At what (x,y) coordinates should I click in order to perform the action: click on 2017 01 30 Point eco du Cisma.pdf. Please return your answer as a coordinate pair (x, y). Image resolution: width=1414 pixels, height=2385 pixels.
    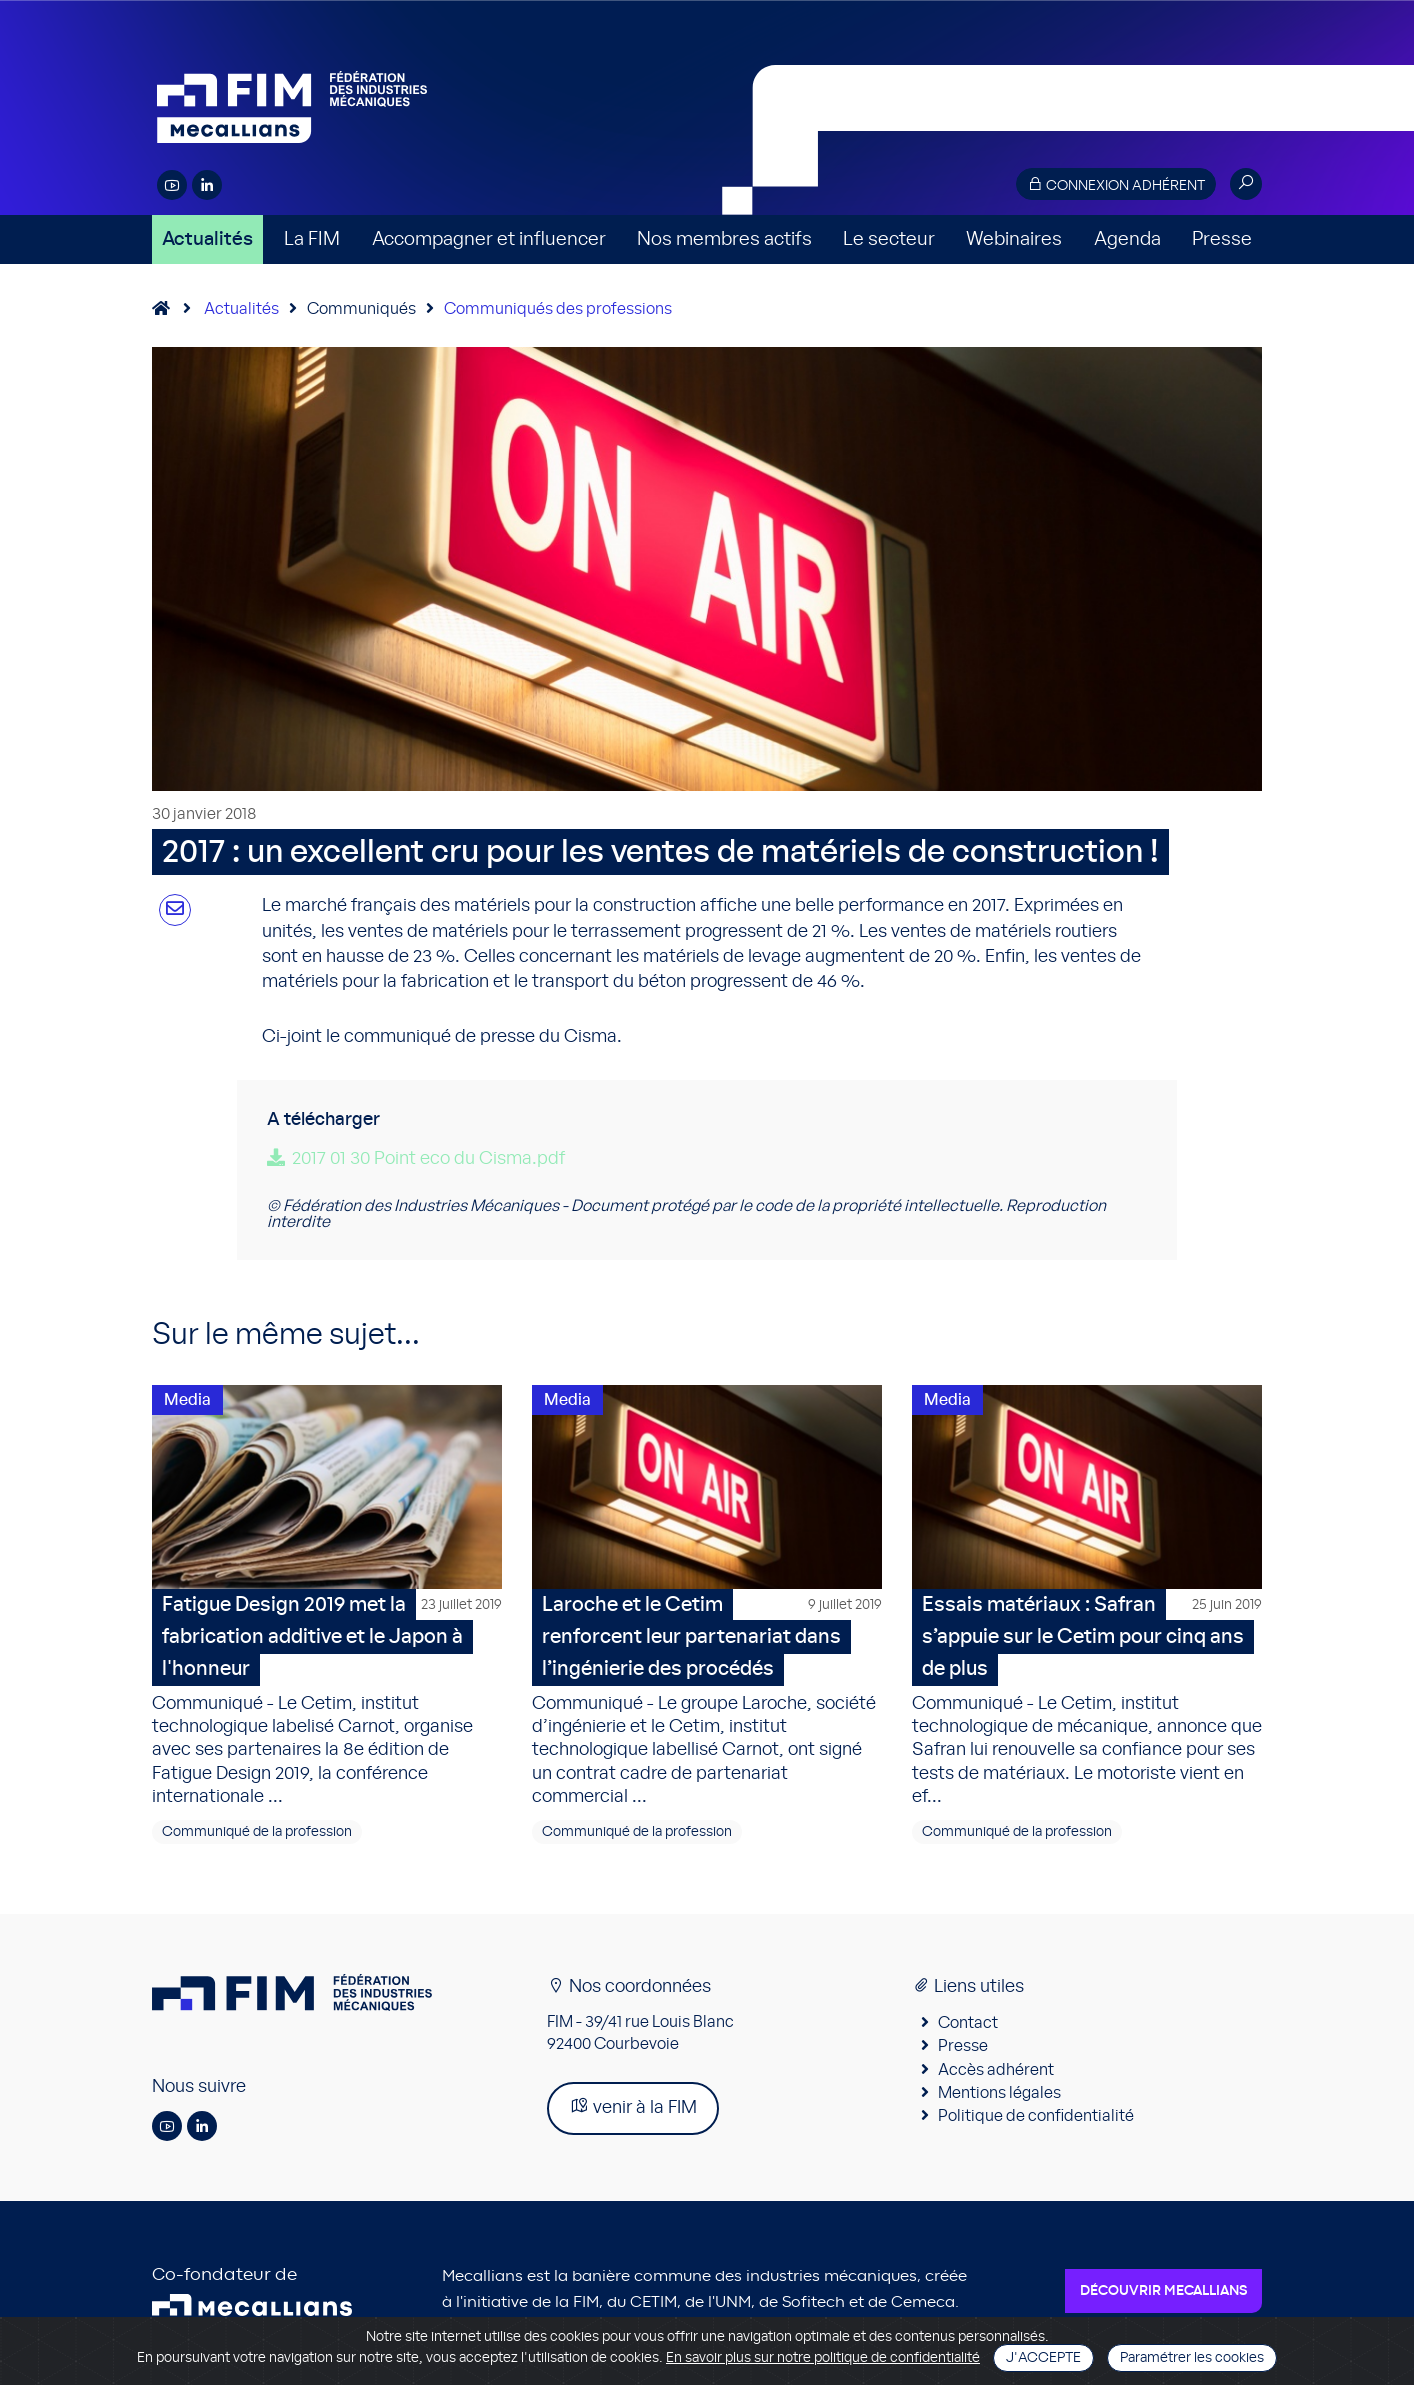
    Looking at the image, I should click on (428, 1159).